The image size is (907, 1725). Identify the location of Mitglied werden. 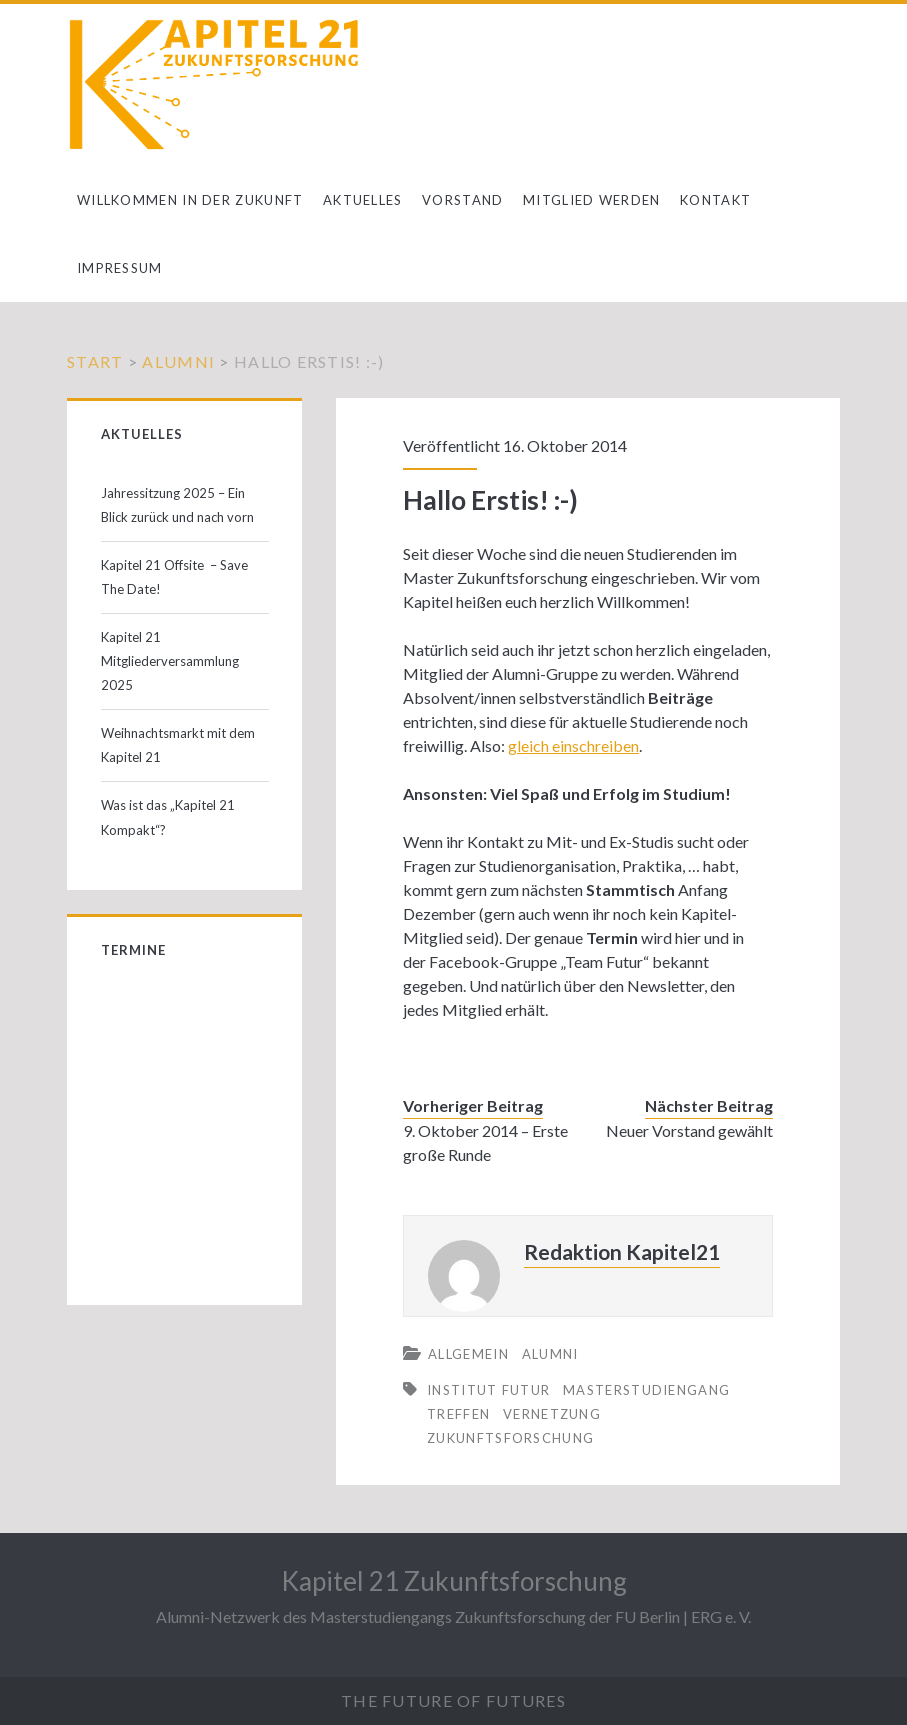
(592, 200).